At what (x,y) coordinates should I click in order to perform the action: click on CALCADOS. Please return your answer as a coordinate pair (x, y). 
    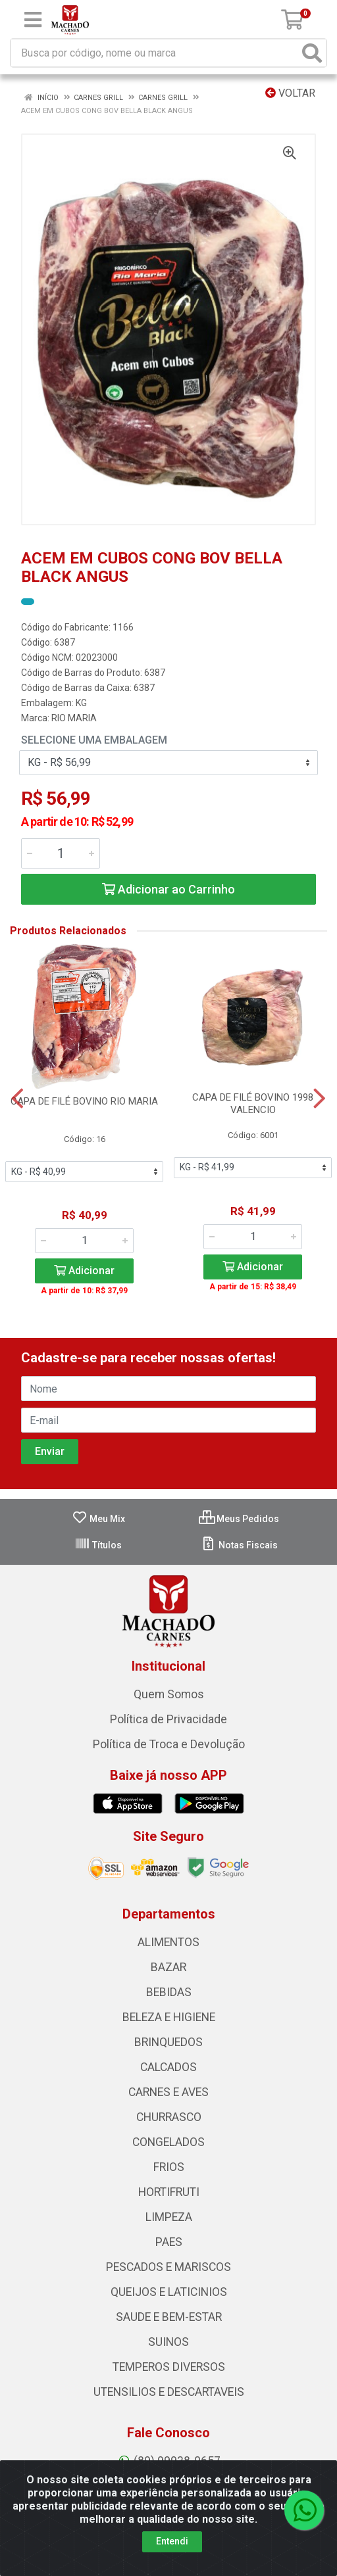
    Looking at the image, I should click on (168, 2067).